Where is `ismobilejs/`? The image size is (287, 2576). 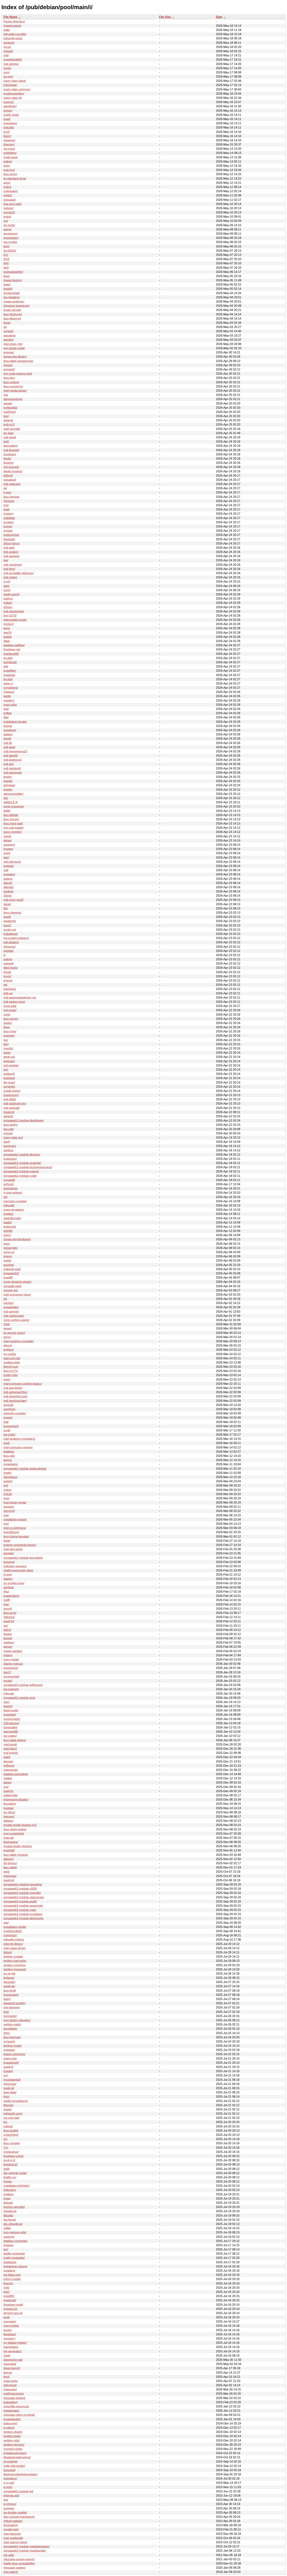 ismobilejs/ is located at coordinates (10, 2028).